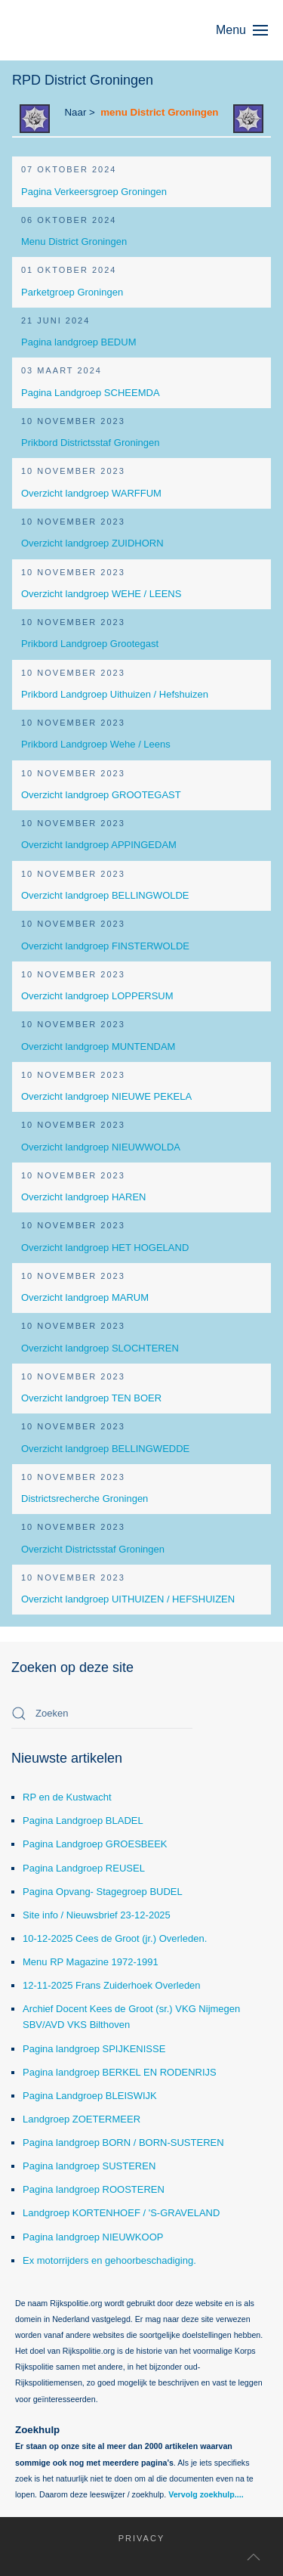 The width and height of the screenshot is (283, 2576). Describe the element at coordinates (105, 946) in the screenshot. I see `Overzicht landgroep FINSTERWOLDE` at that location.